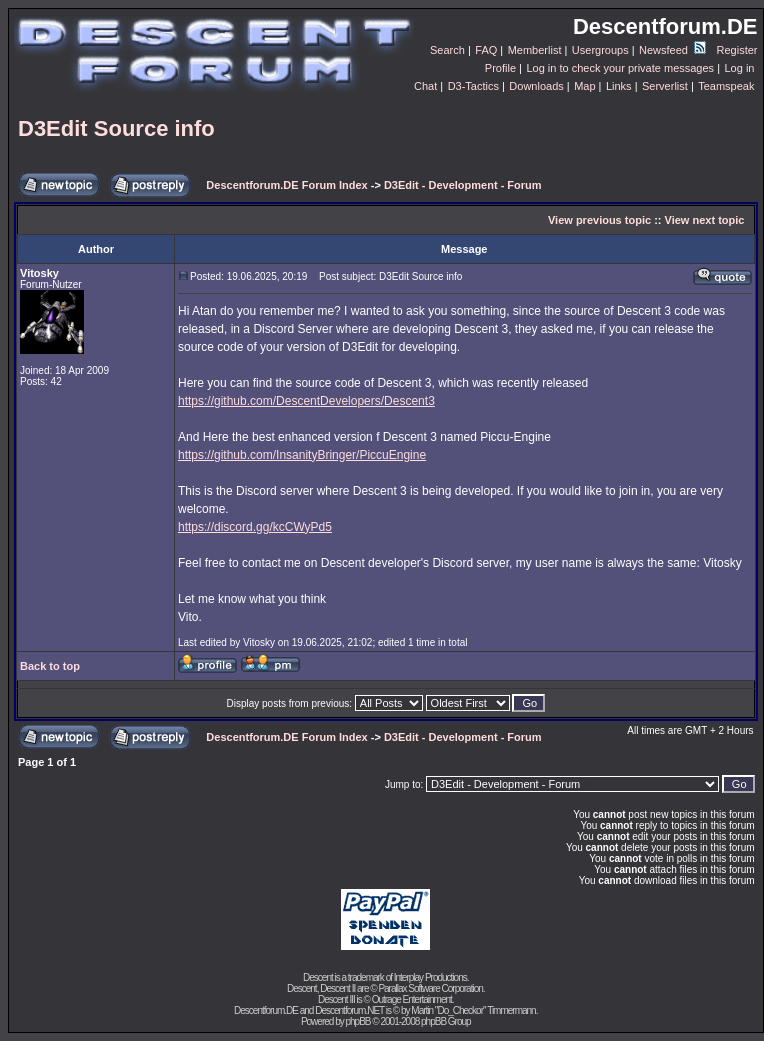  Describe the element at coordinates (665, 86) in the screenshot. I see `Serverlist` at that location.